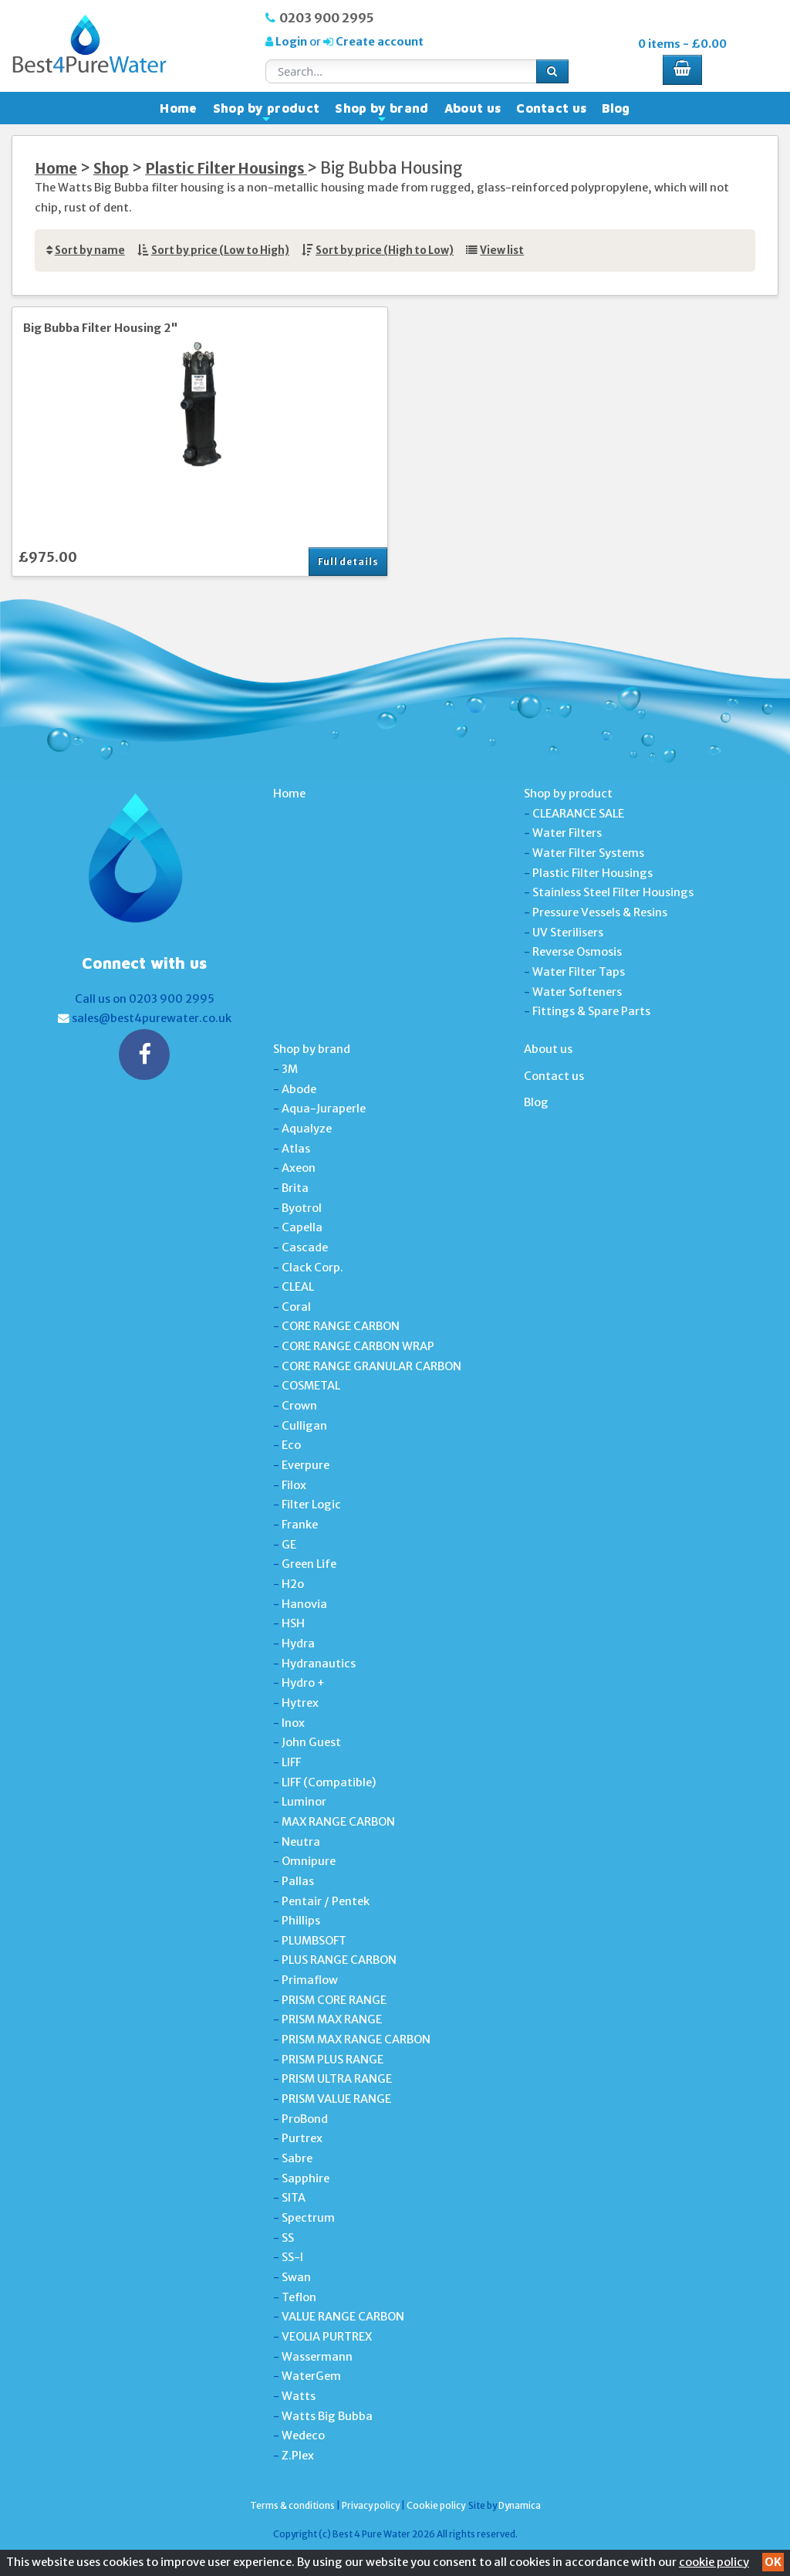 The width and height of the screenshot is (790, 2576). What do you see at coordinates (289, 1545) in the screenshot?
I see `GE` at bounding box center [289, 1545].